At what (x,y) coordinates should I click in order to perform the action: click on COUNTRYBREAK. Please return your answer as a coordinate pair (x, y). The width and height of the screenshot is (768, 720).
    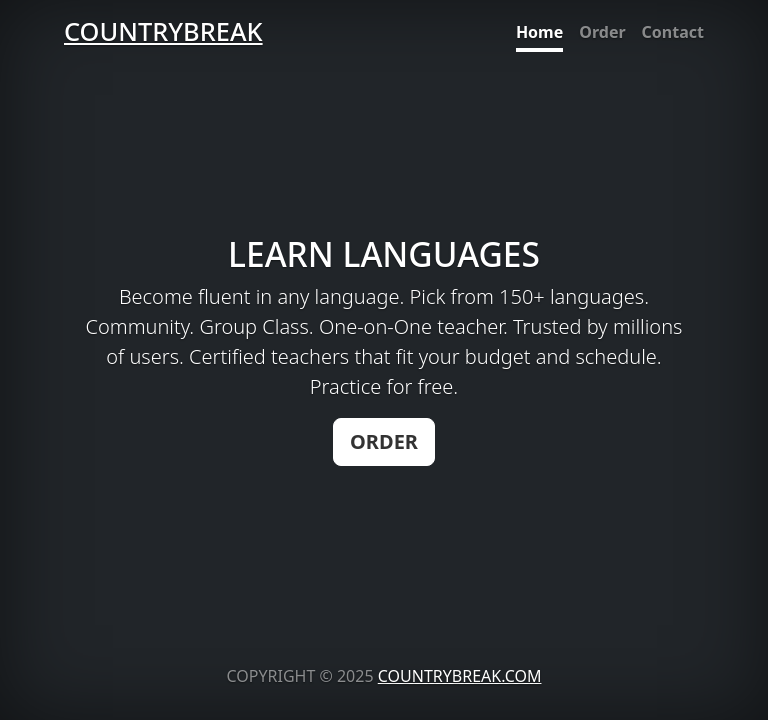
    Looking at the image, I should click on (163, 31).